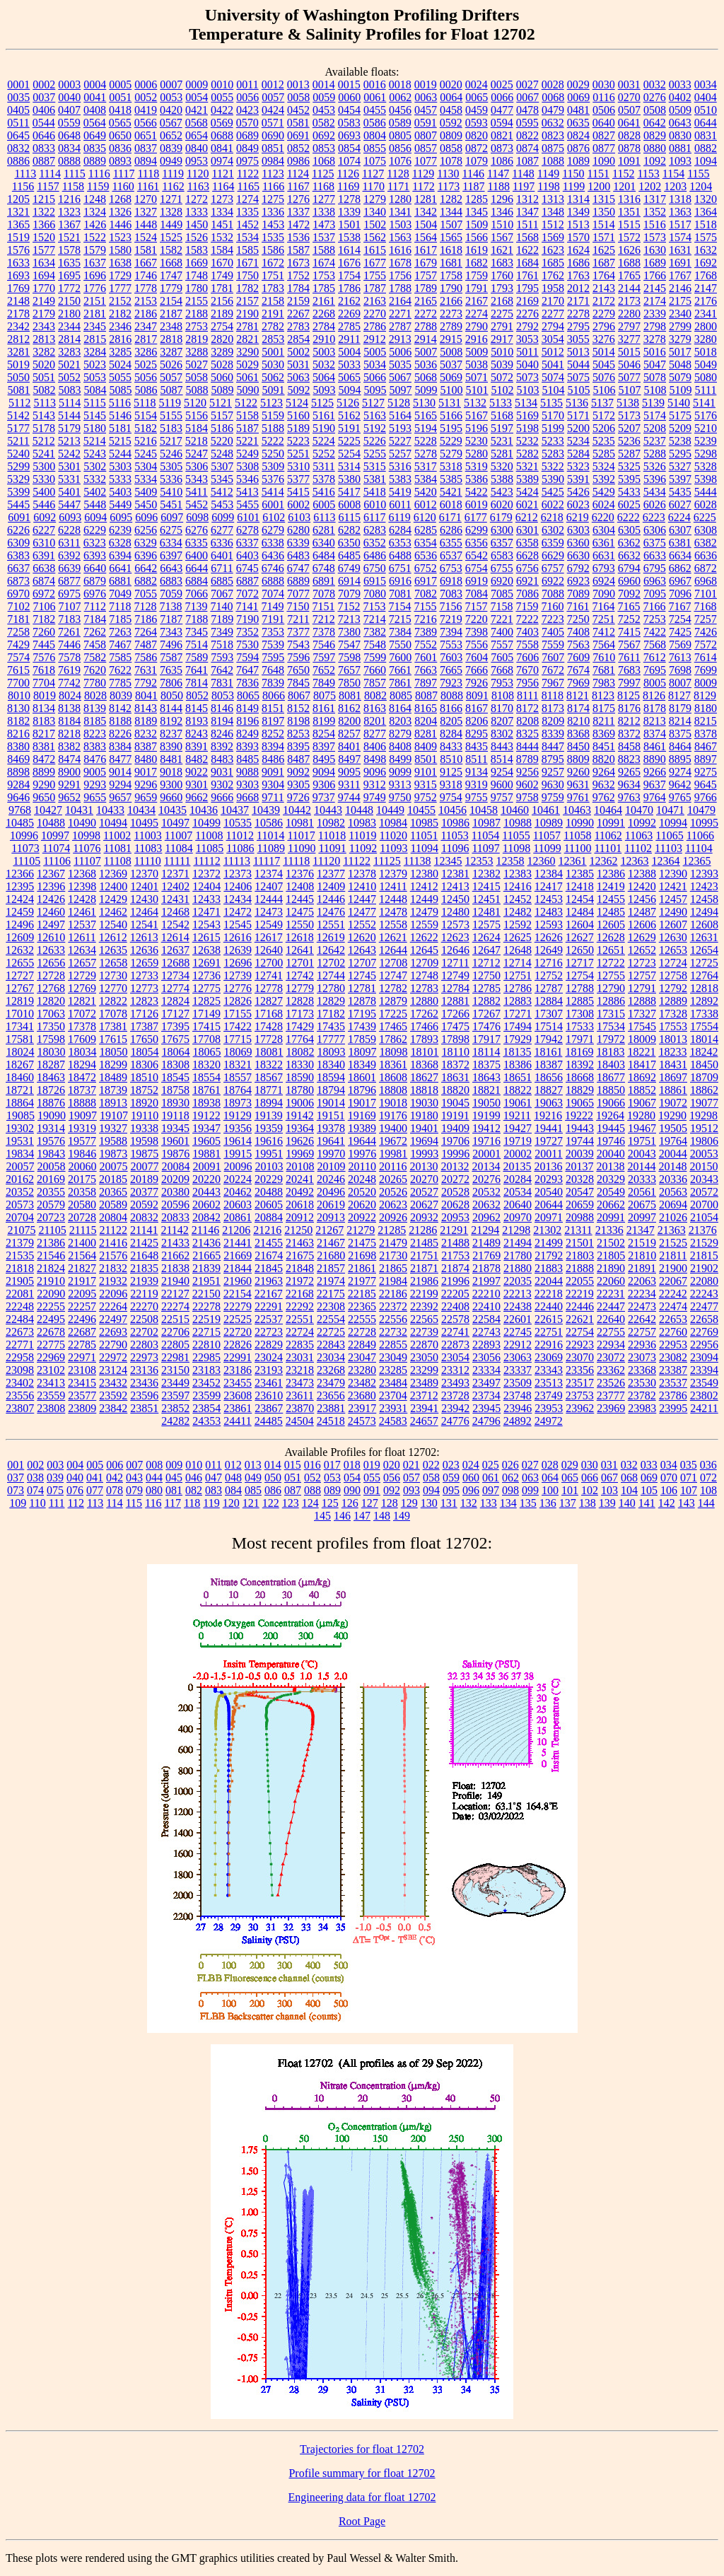  What do you see at coordinates (549, 1026) in the screenshot?
I see `17514` at bounding box center [549, 1026].